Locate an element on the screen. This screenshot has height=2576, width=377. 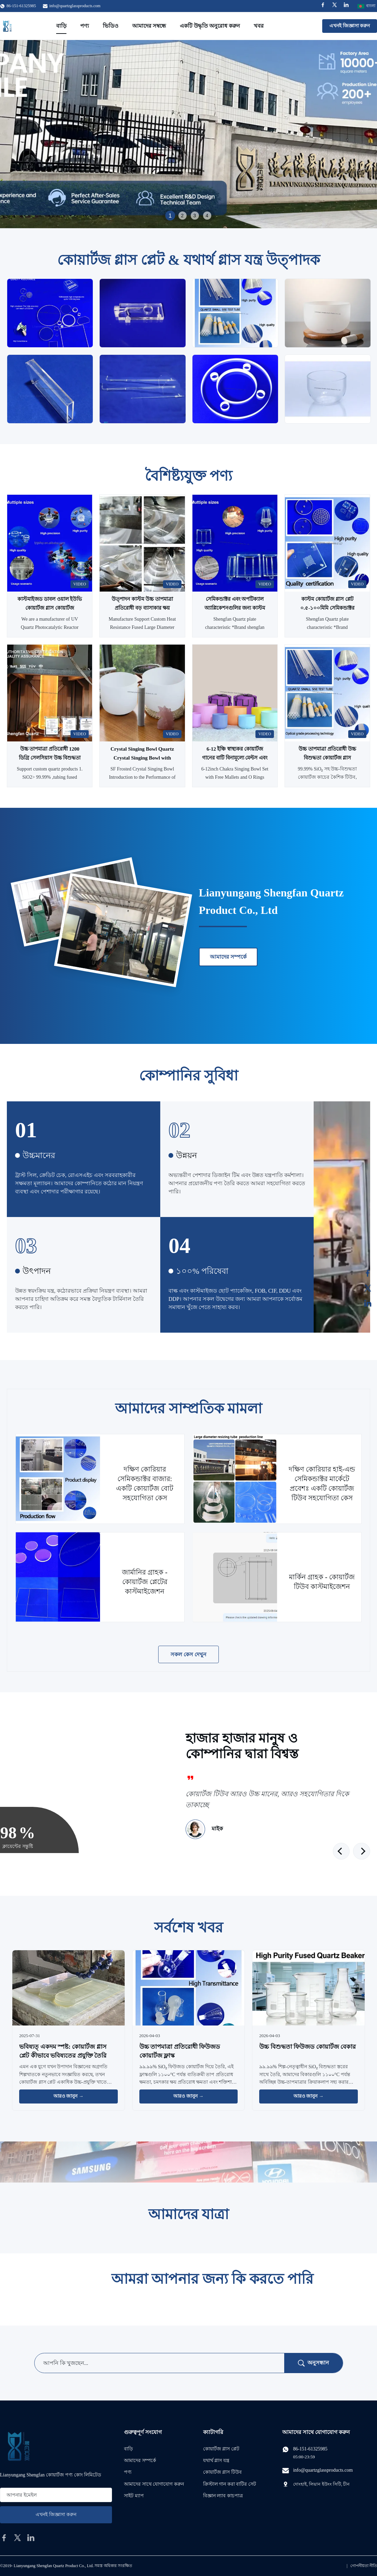
উচ্চ বিশুদ্ধতা ফিউজড কোয়ার্টজ বেকার is located at coordinates (307, 2046).